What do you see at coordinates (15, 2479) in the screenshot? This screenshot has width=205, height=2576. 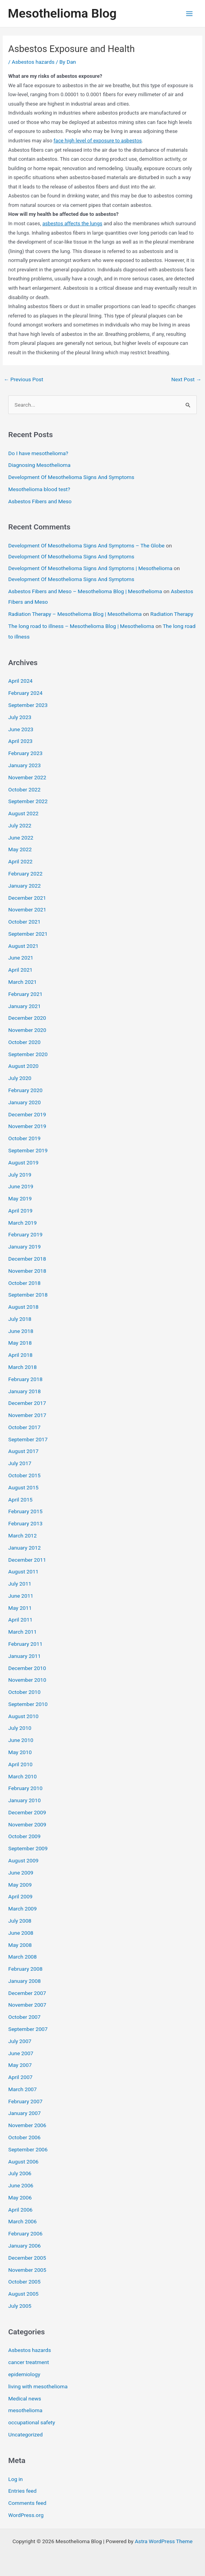 I see `Log in` at bounding box center [15, 2479].